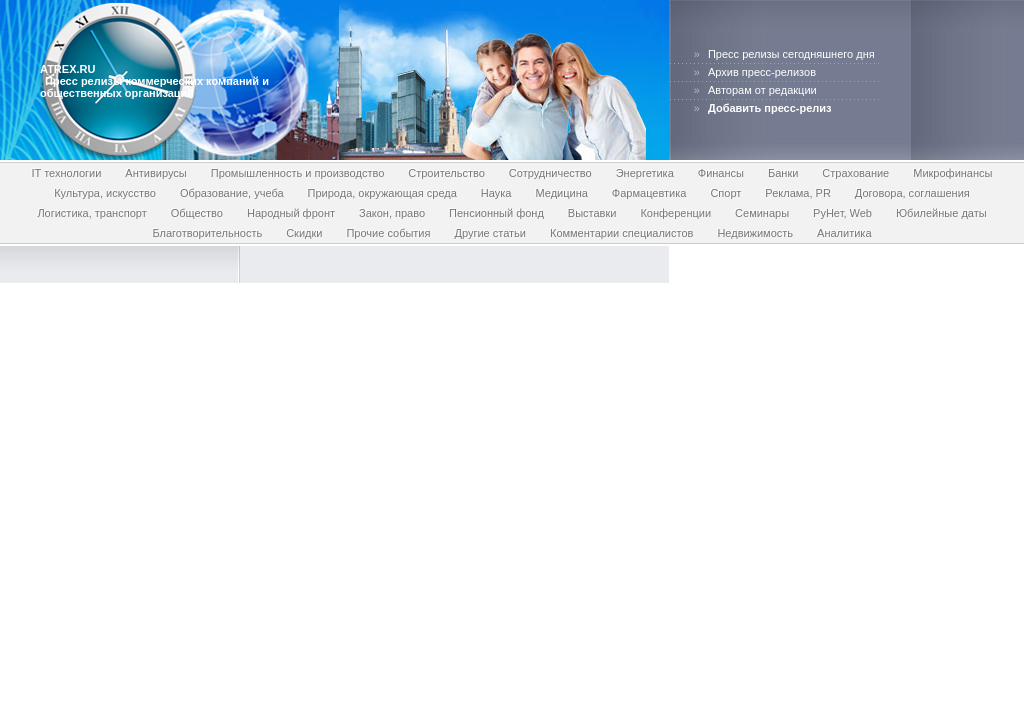 Image resolution: width=1024 pixels, height=720 pixels. I want to click on Фармацевтика, so click(649, 193).